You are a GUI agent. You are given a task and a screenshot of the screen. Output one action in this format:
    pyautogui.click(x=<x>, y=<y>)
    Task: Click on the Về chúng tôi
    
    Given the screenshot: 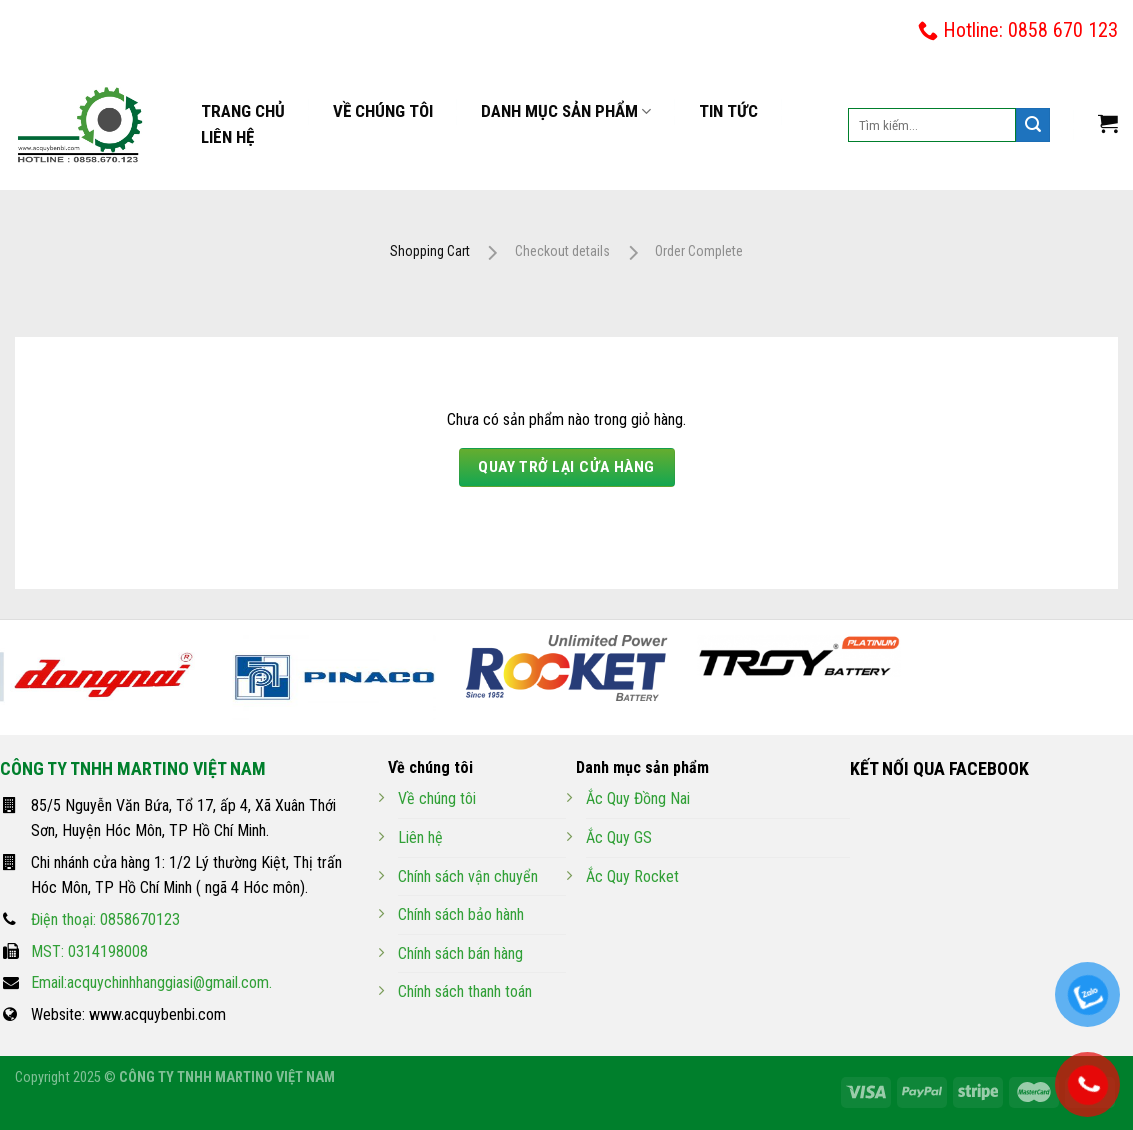 What is the action you would take?
    pyautogui.click(x=383, y=111)
    